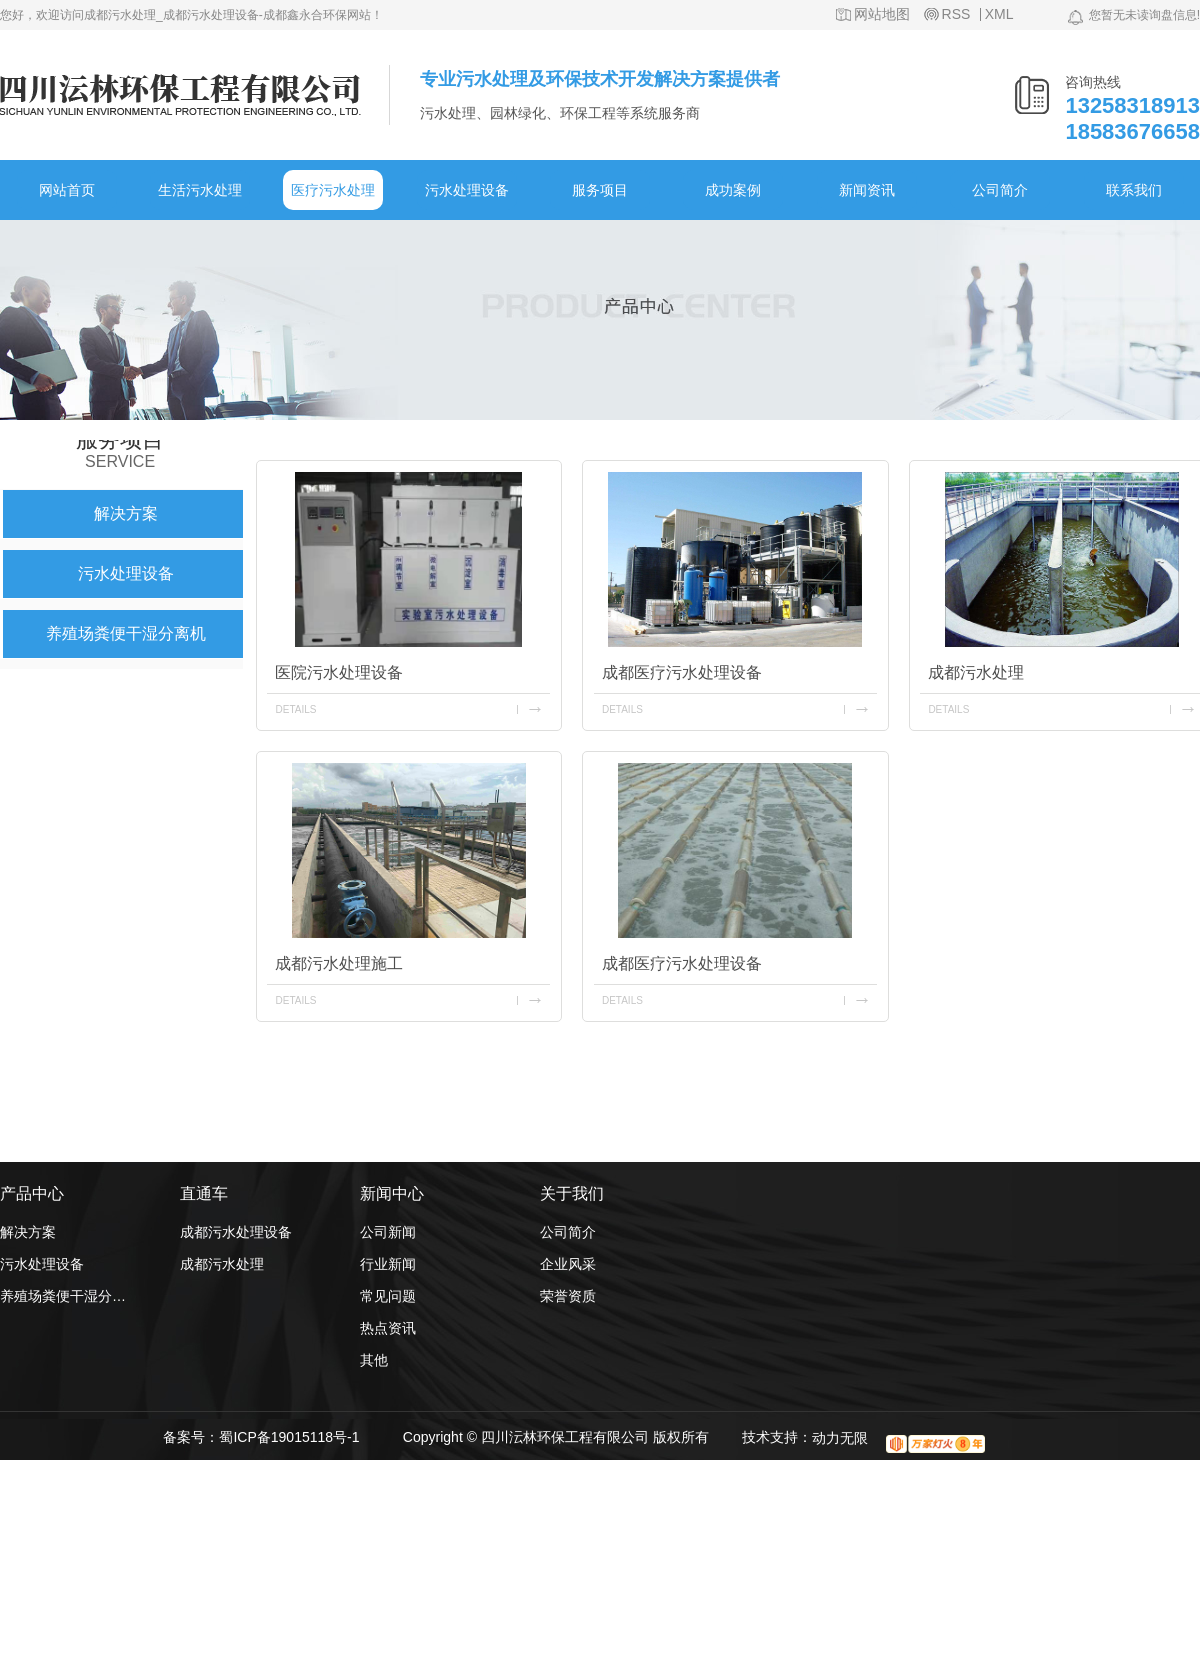 The height and width of the screenshot is (1677, 1200). I want to click on 热点资讯, so click(388, 1328).